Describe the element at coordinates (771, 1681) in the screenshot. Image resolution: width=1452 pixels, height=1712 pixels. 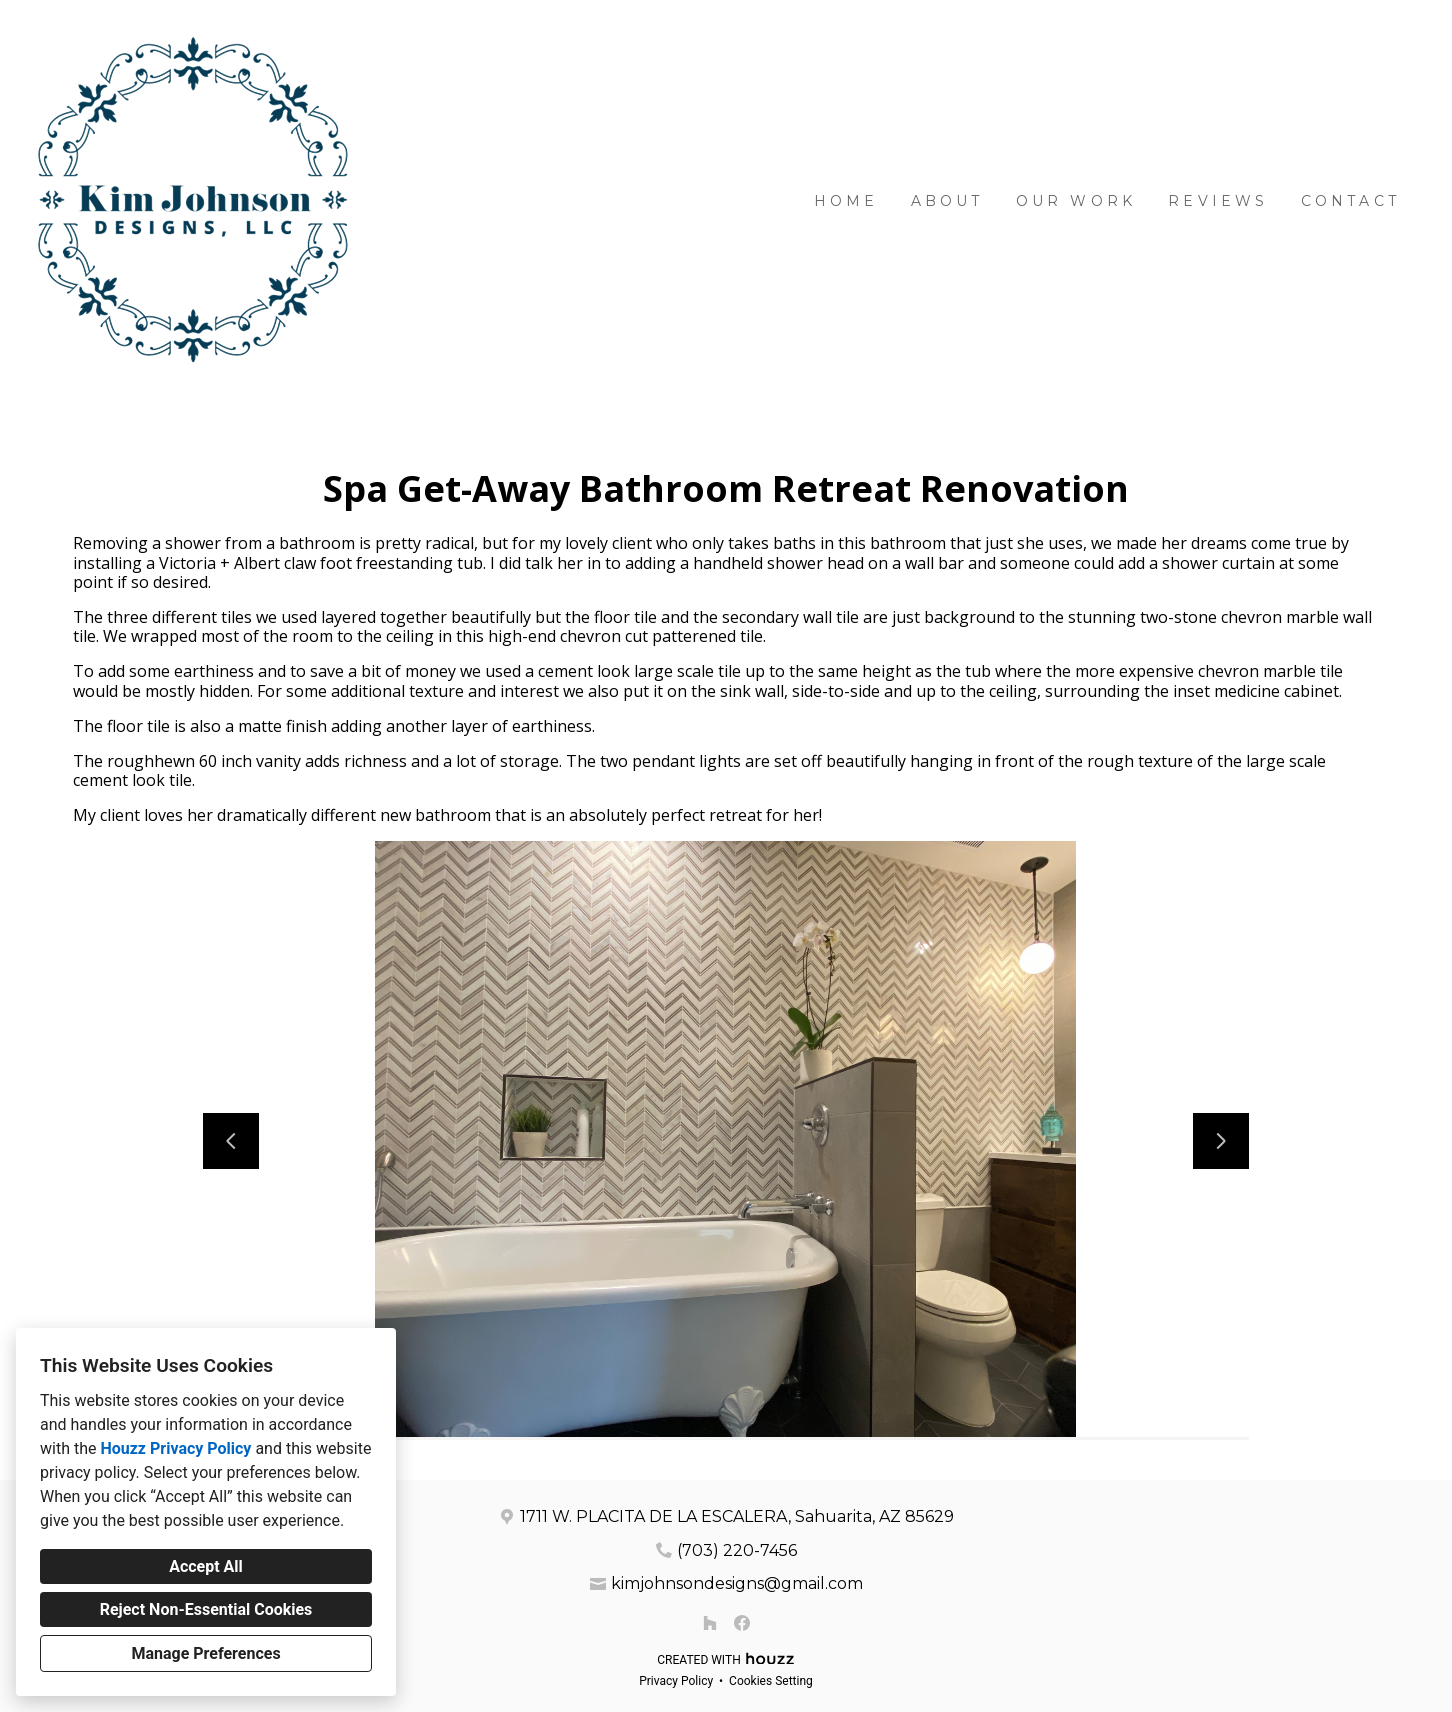
I see `Cookies Setting` at that location.